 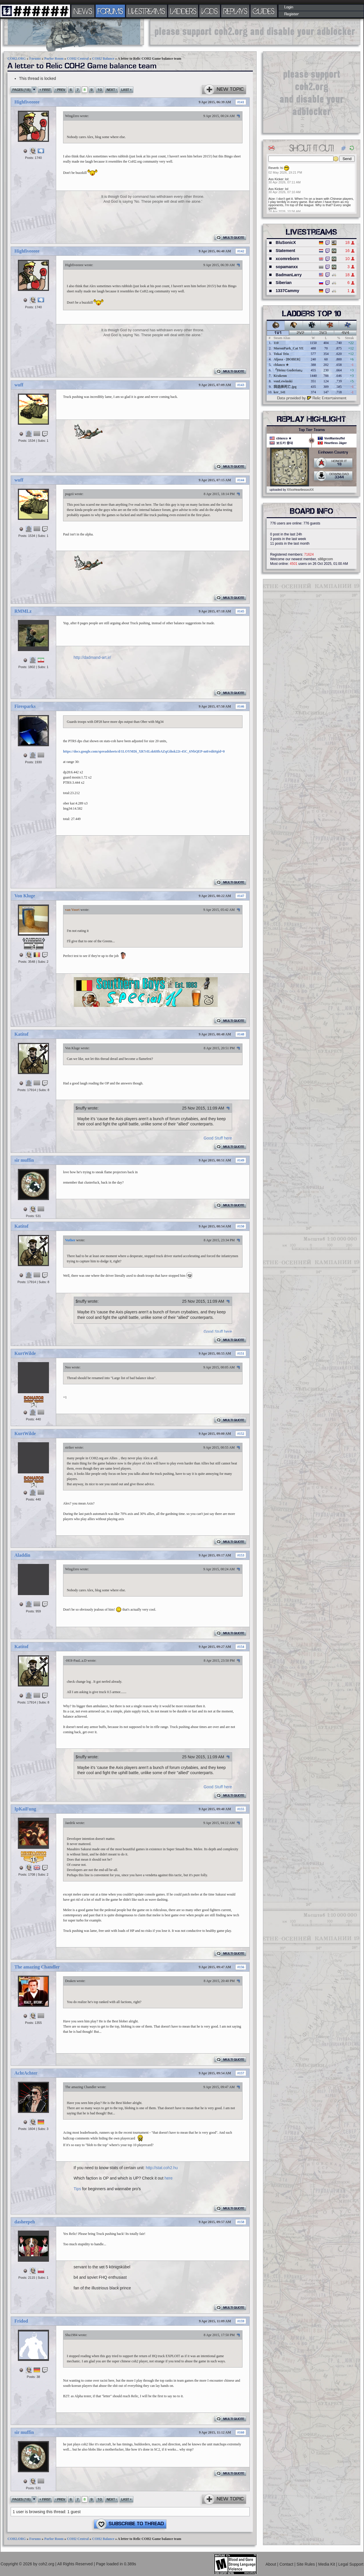 What do you see at coordinates (263, 11) in the screenshot?
I see `GUIDES` at bounding box center [263, 11].